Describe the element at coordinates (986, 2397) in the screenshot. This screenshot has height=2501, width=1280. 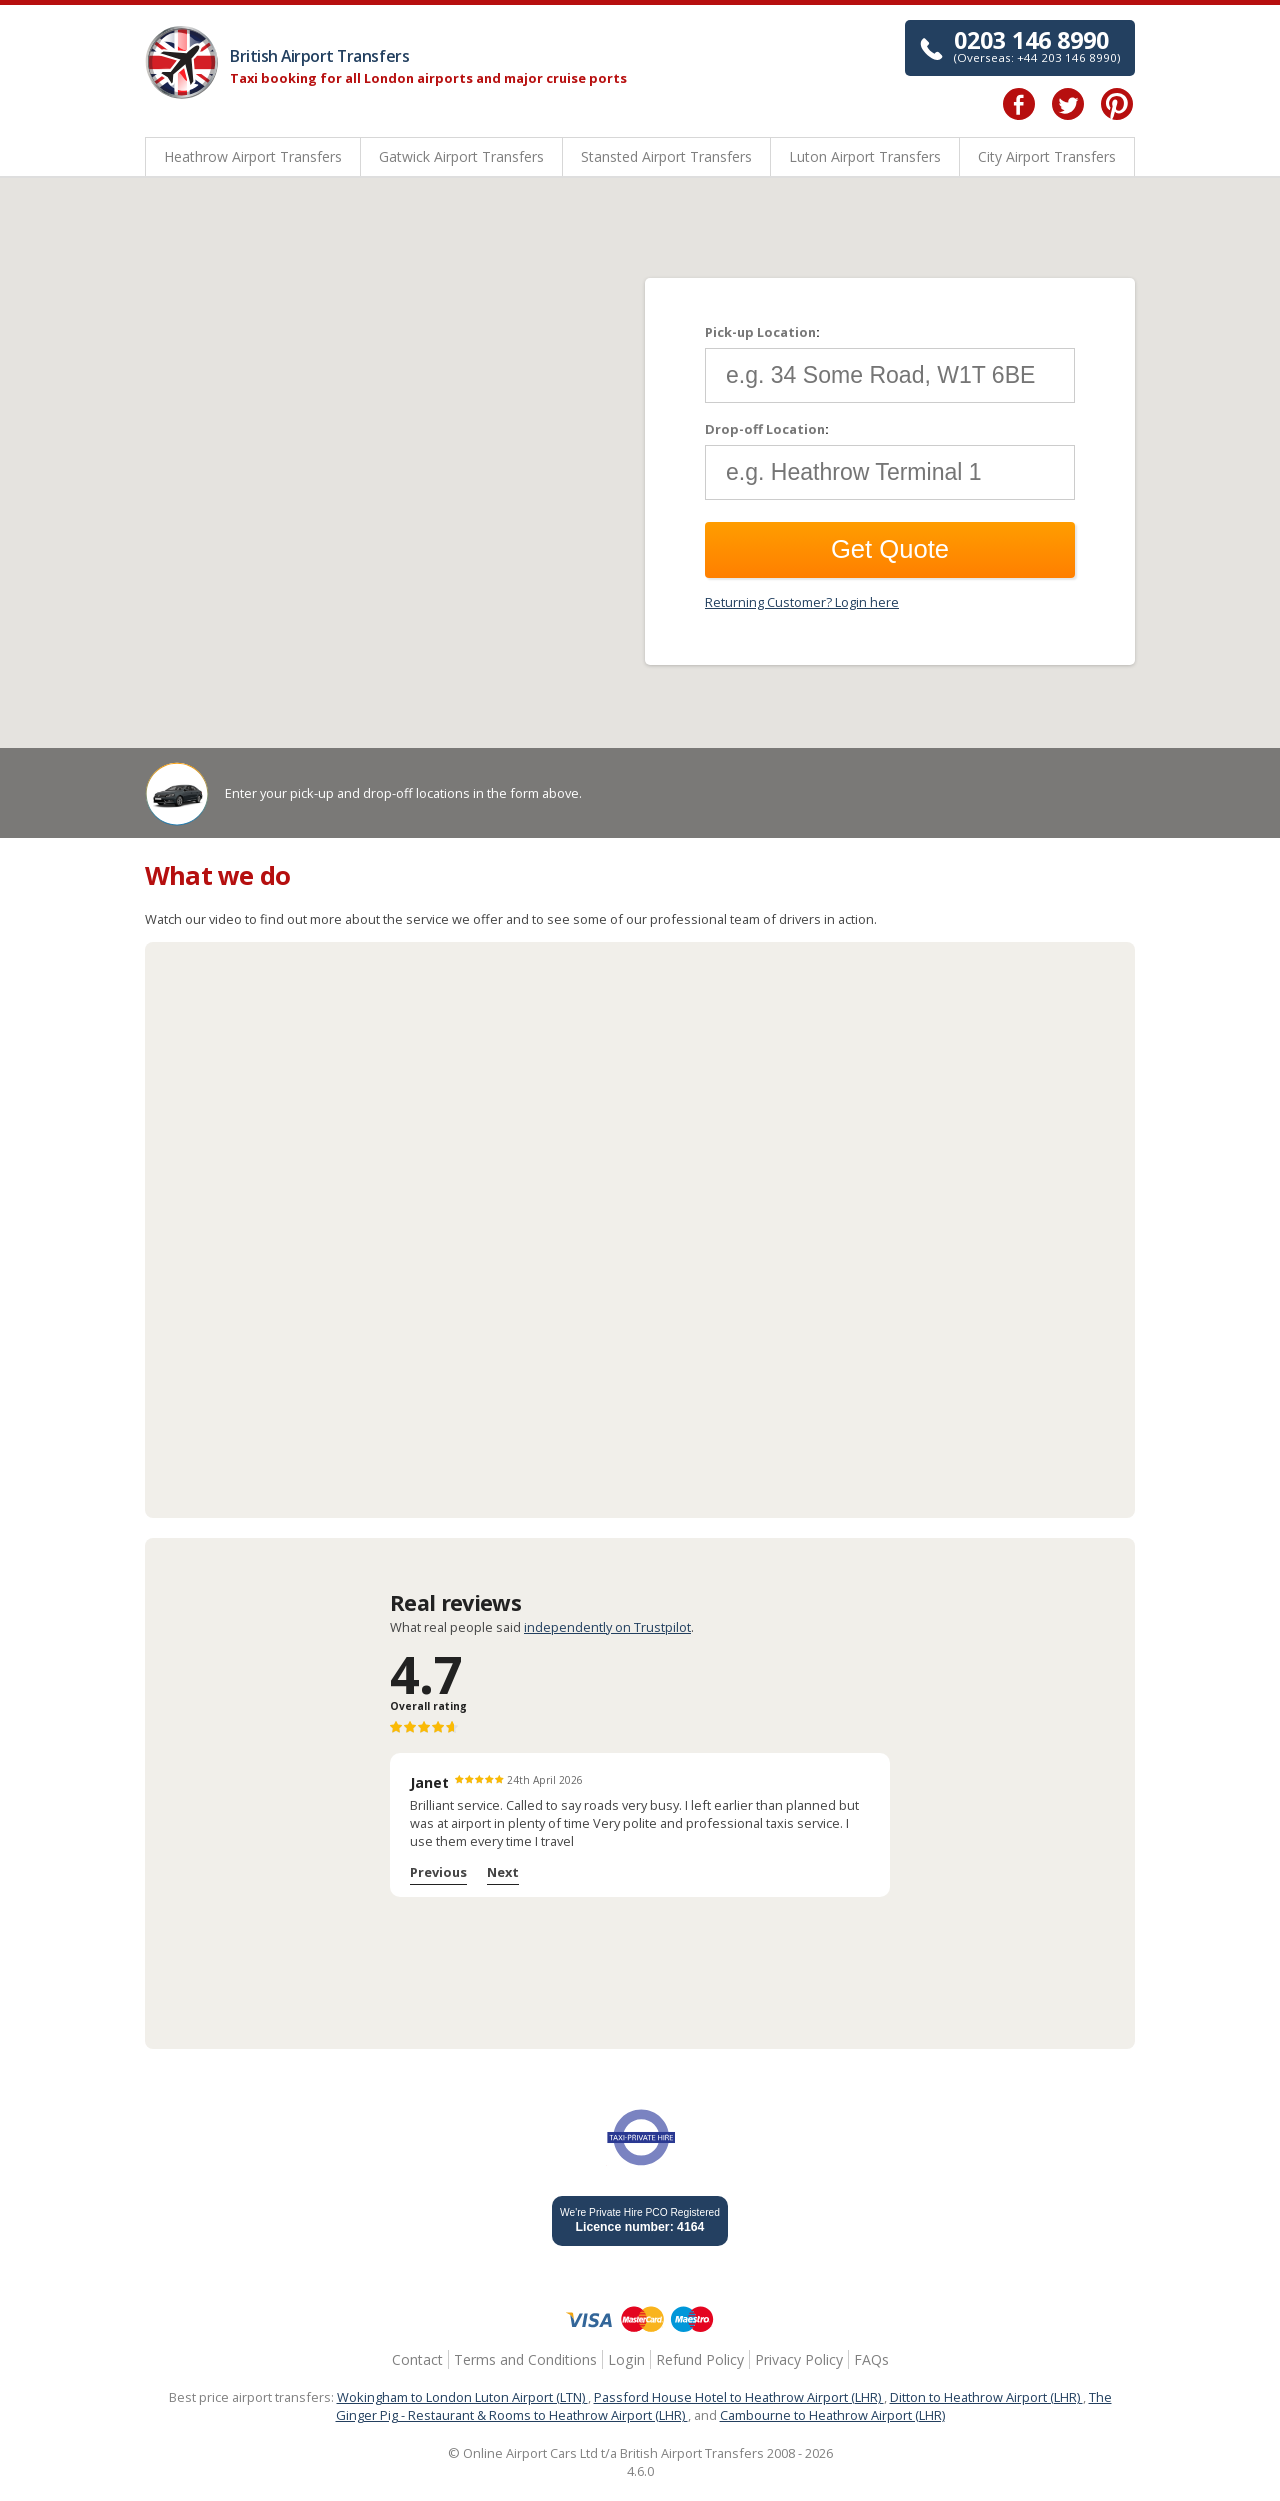
I see `Ditton to Heathrow Airport (LHR)` at that location.